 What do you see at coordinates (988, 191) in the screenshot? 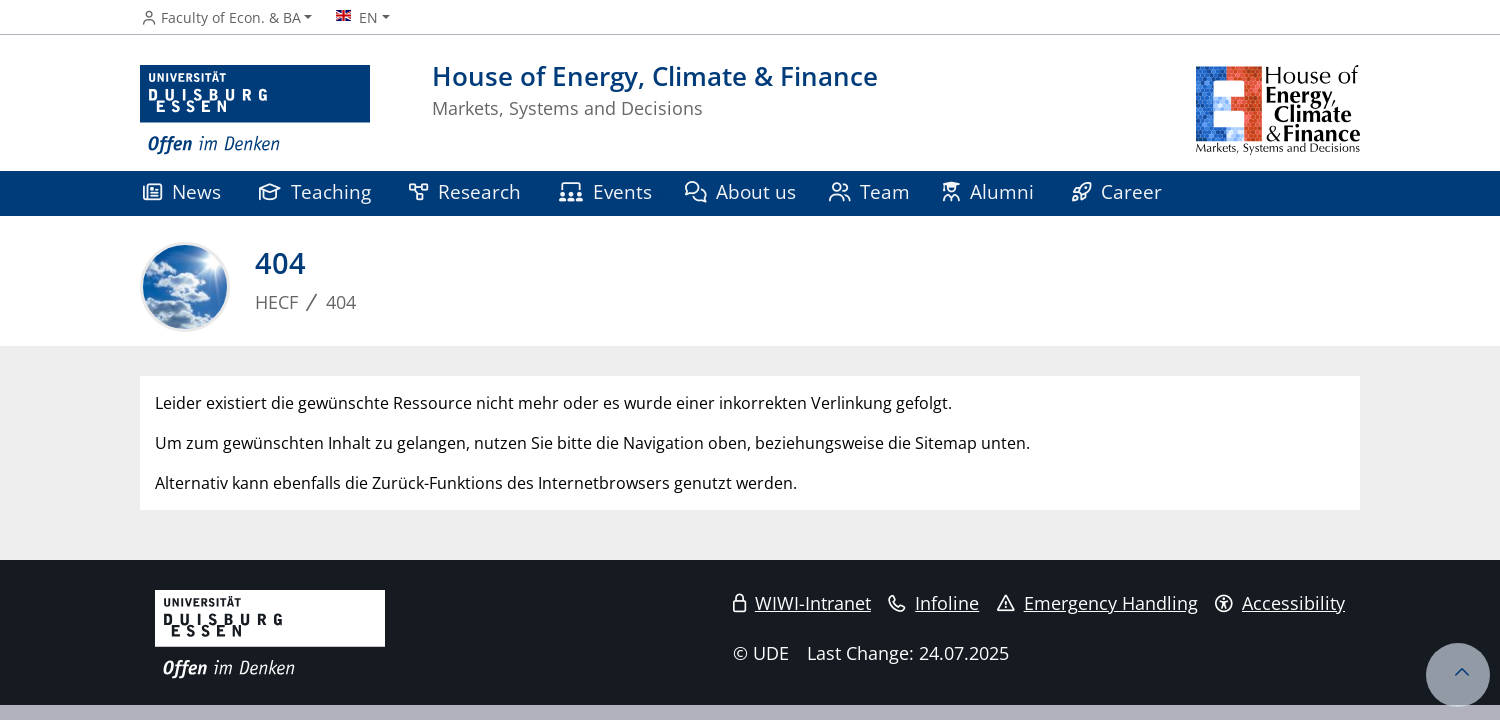
I see `Alumni` at bounding box center [988, 191].